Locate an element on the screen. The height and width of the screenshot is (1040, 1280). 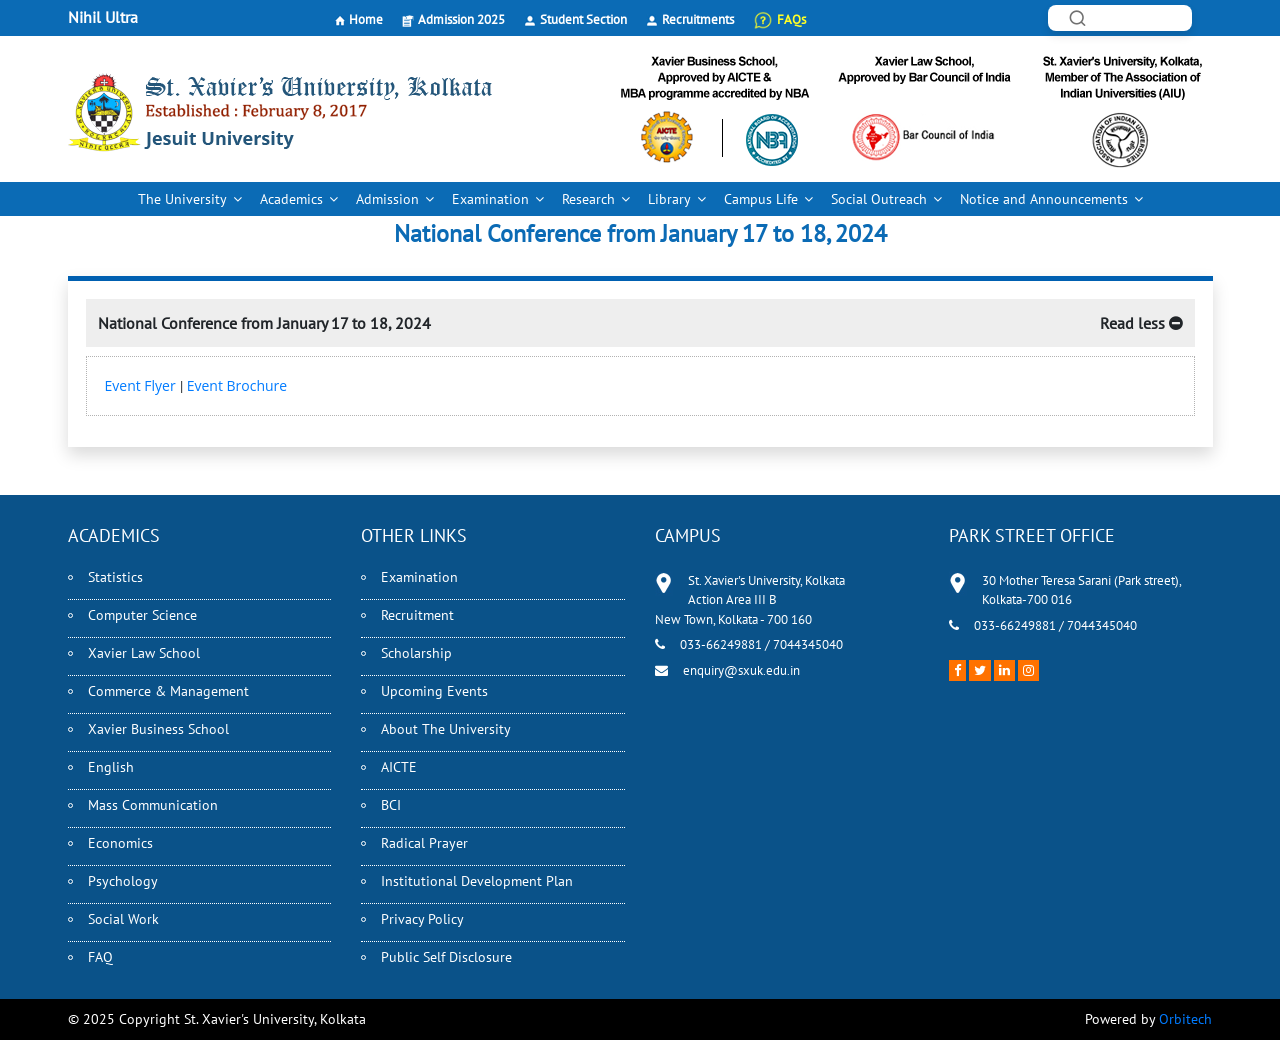
Computer Science is located at coordinates (142, 615).